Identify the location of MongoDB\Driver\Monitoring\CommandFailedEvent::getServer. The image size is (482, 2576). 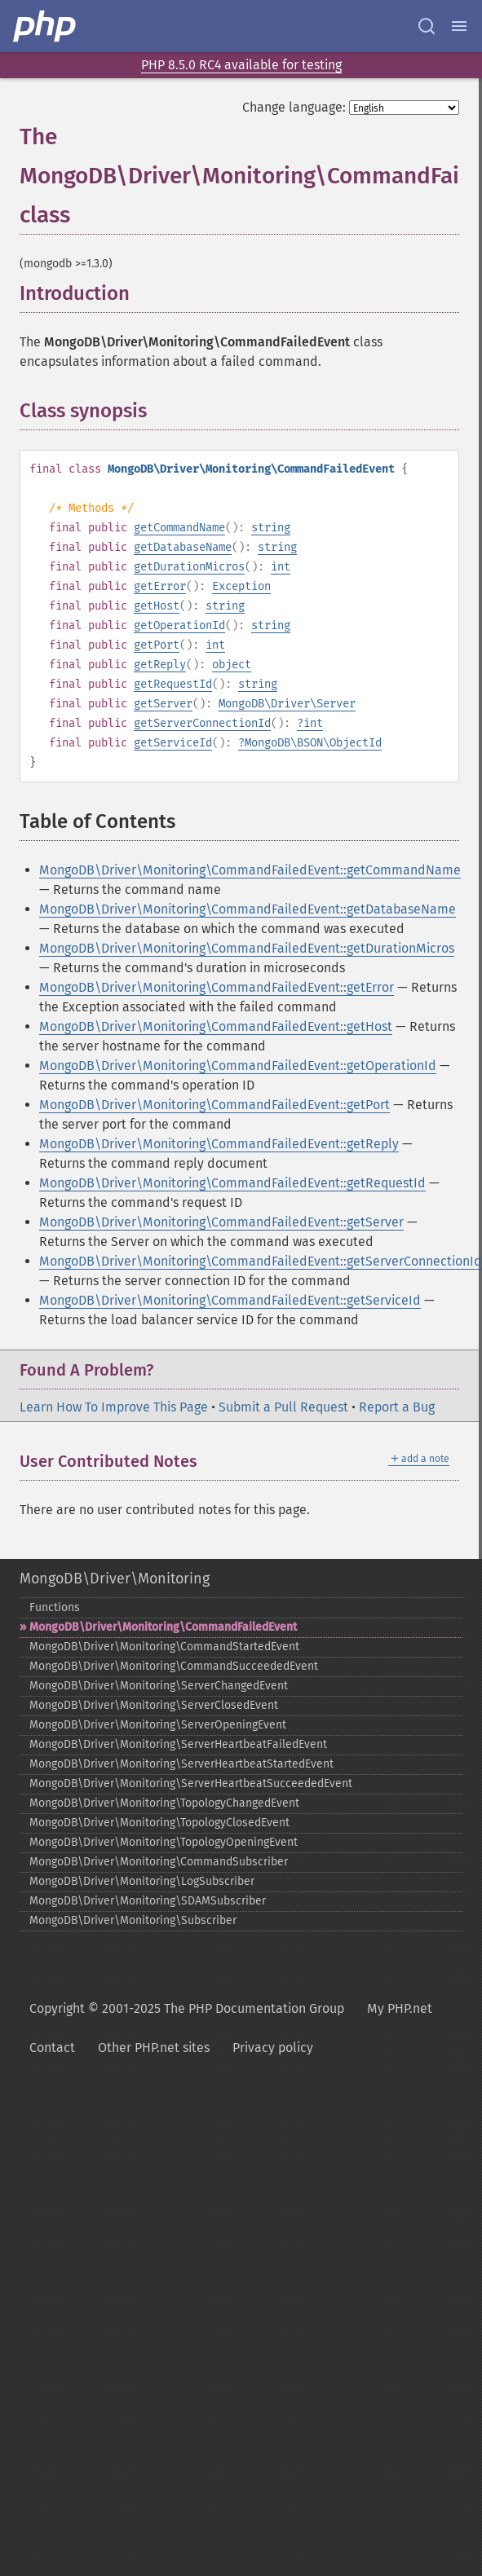
(221, 1222).